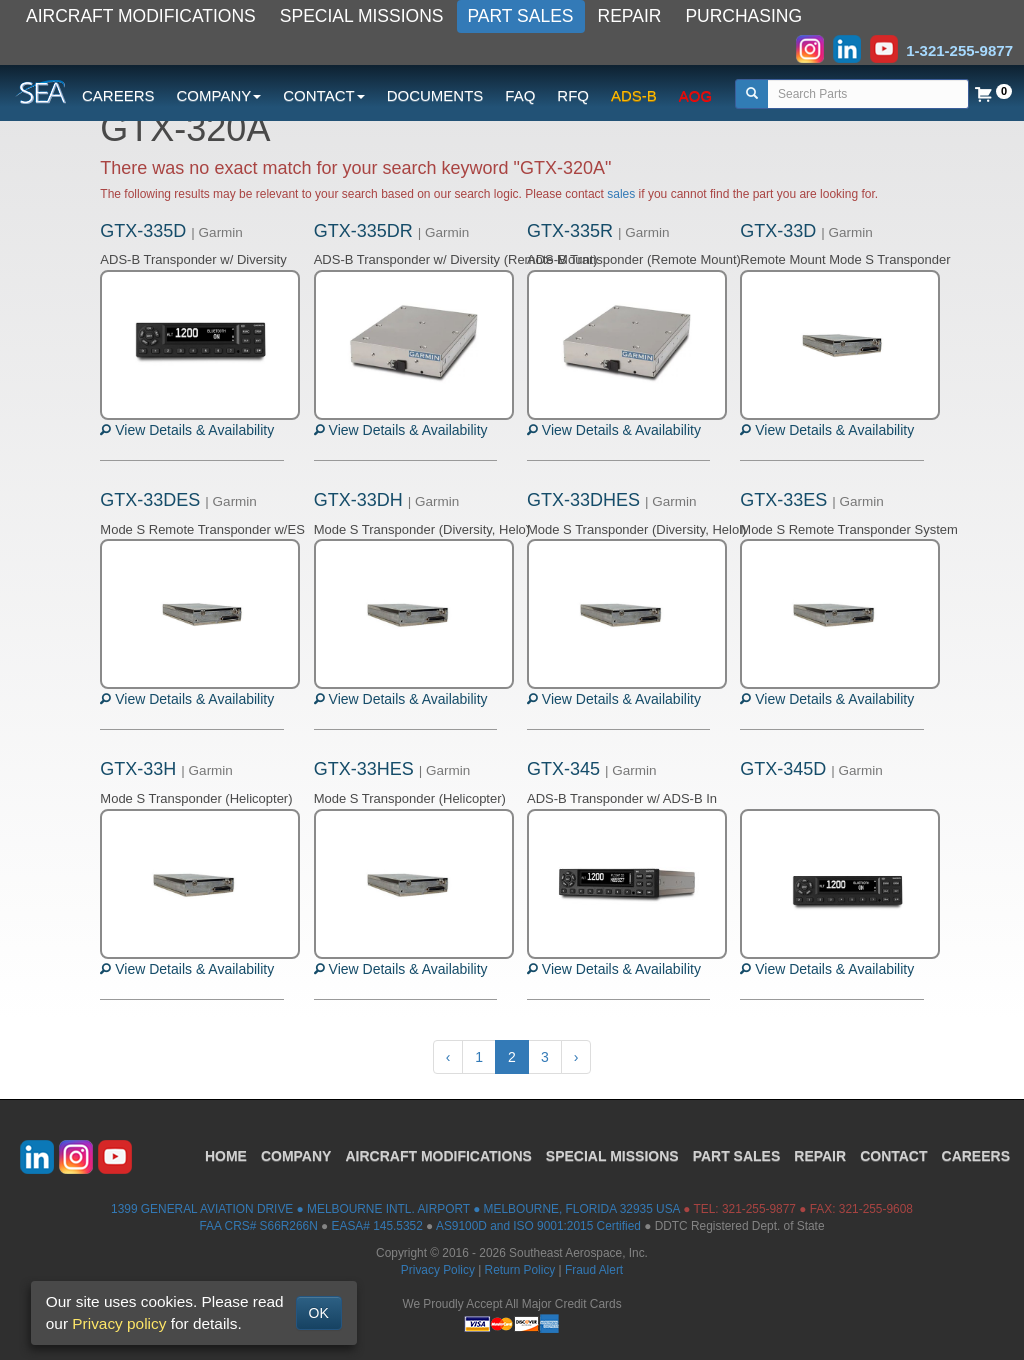  Describe the element at coordinates (377, 1226) in the screenshot. I see `EASA# 145.5352` at that location.